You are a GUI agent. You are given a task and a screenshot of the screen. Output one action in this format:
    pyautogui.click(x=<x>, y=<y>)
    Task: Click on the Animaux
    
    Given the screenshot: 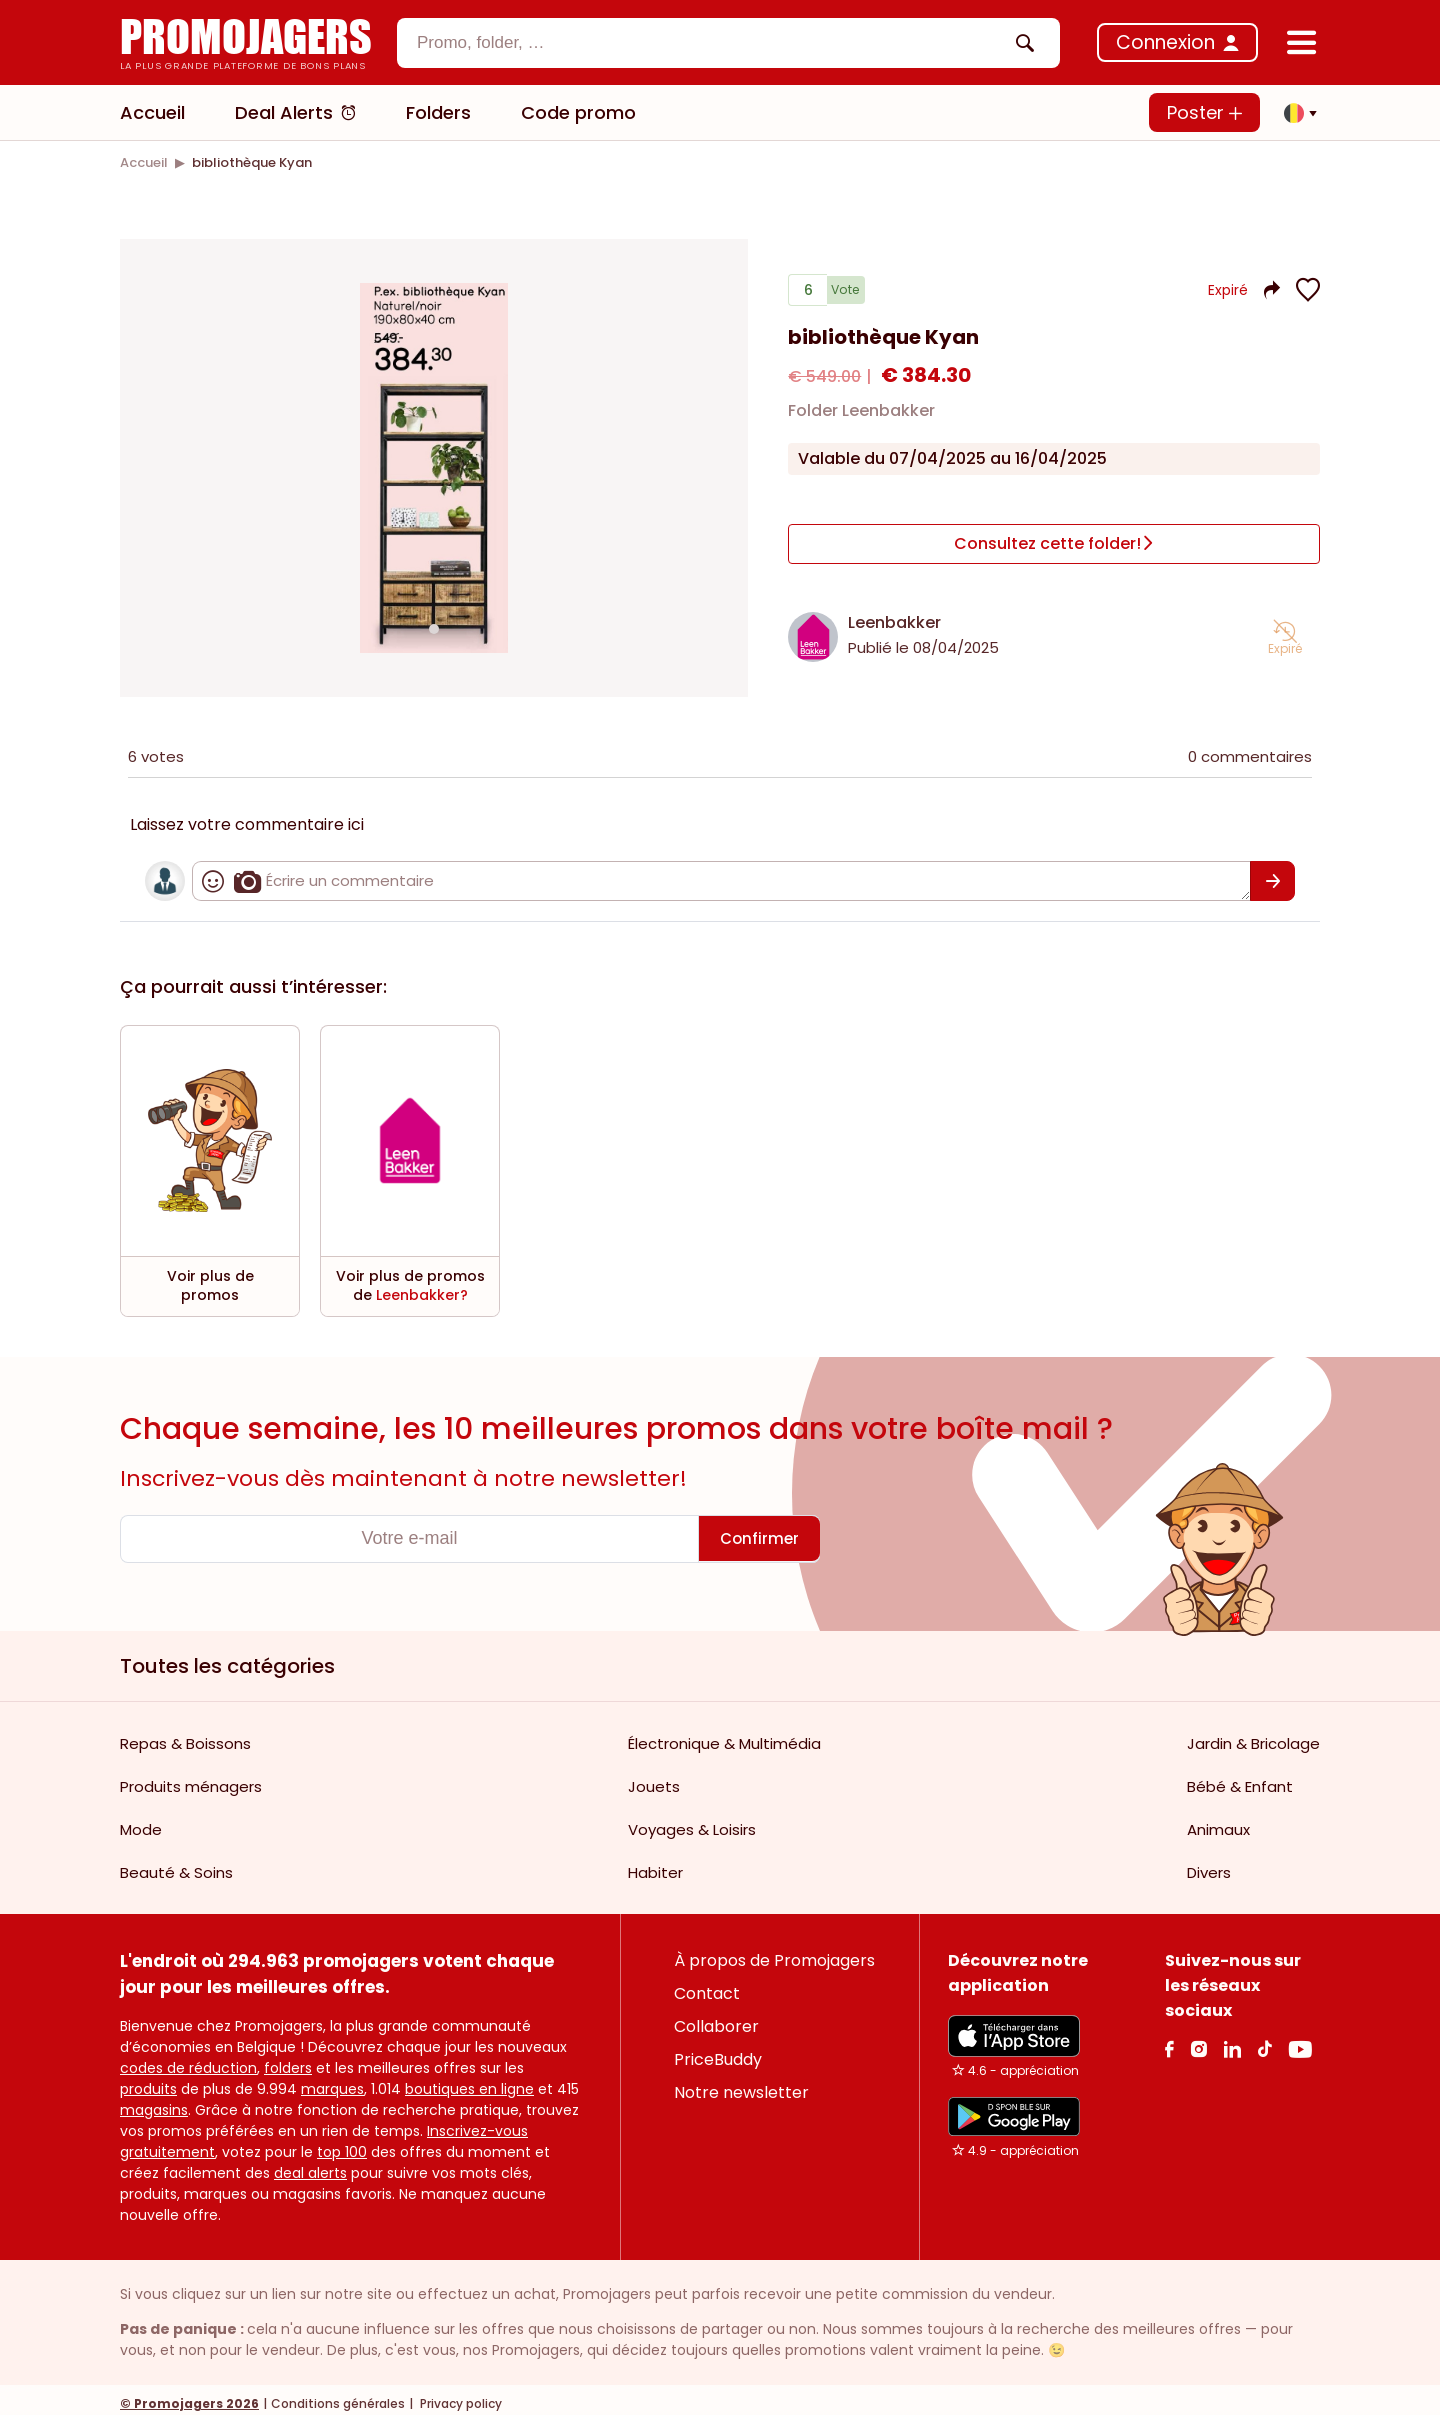 What is the action you would take?
    pyautogui.click(x=1218, y=1821)
    